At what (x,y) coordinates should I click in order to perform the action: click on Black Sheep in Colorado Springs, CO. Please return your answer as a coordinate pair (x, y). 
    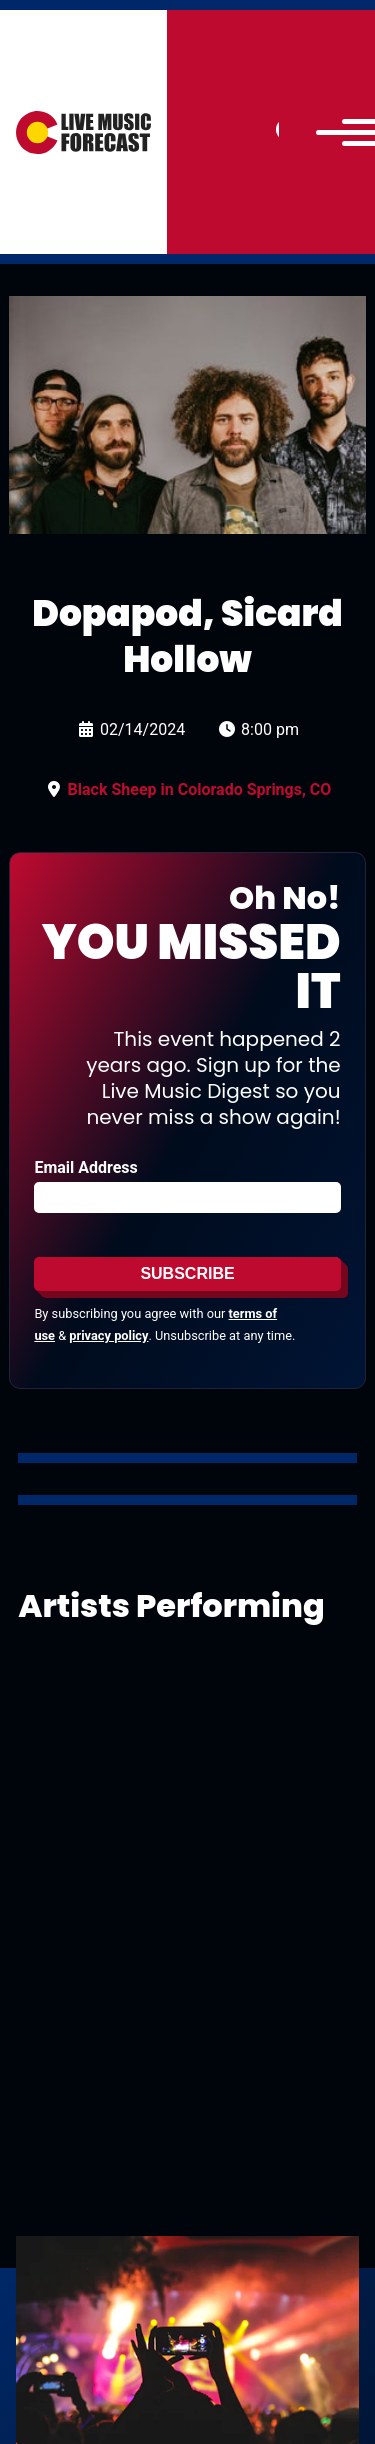
    Looking at the image, I should click on (200, 789).